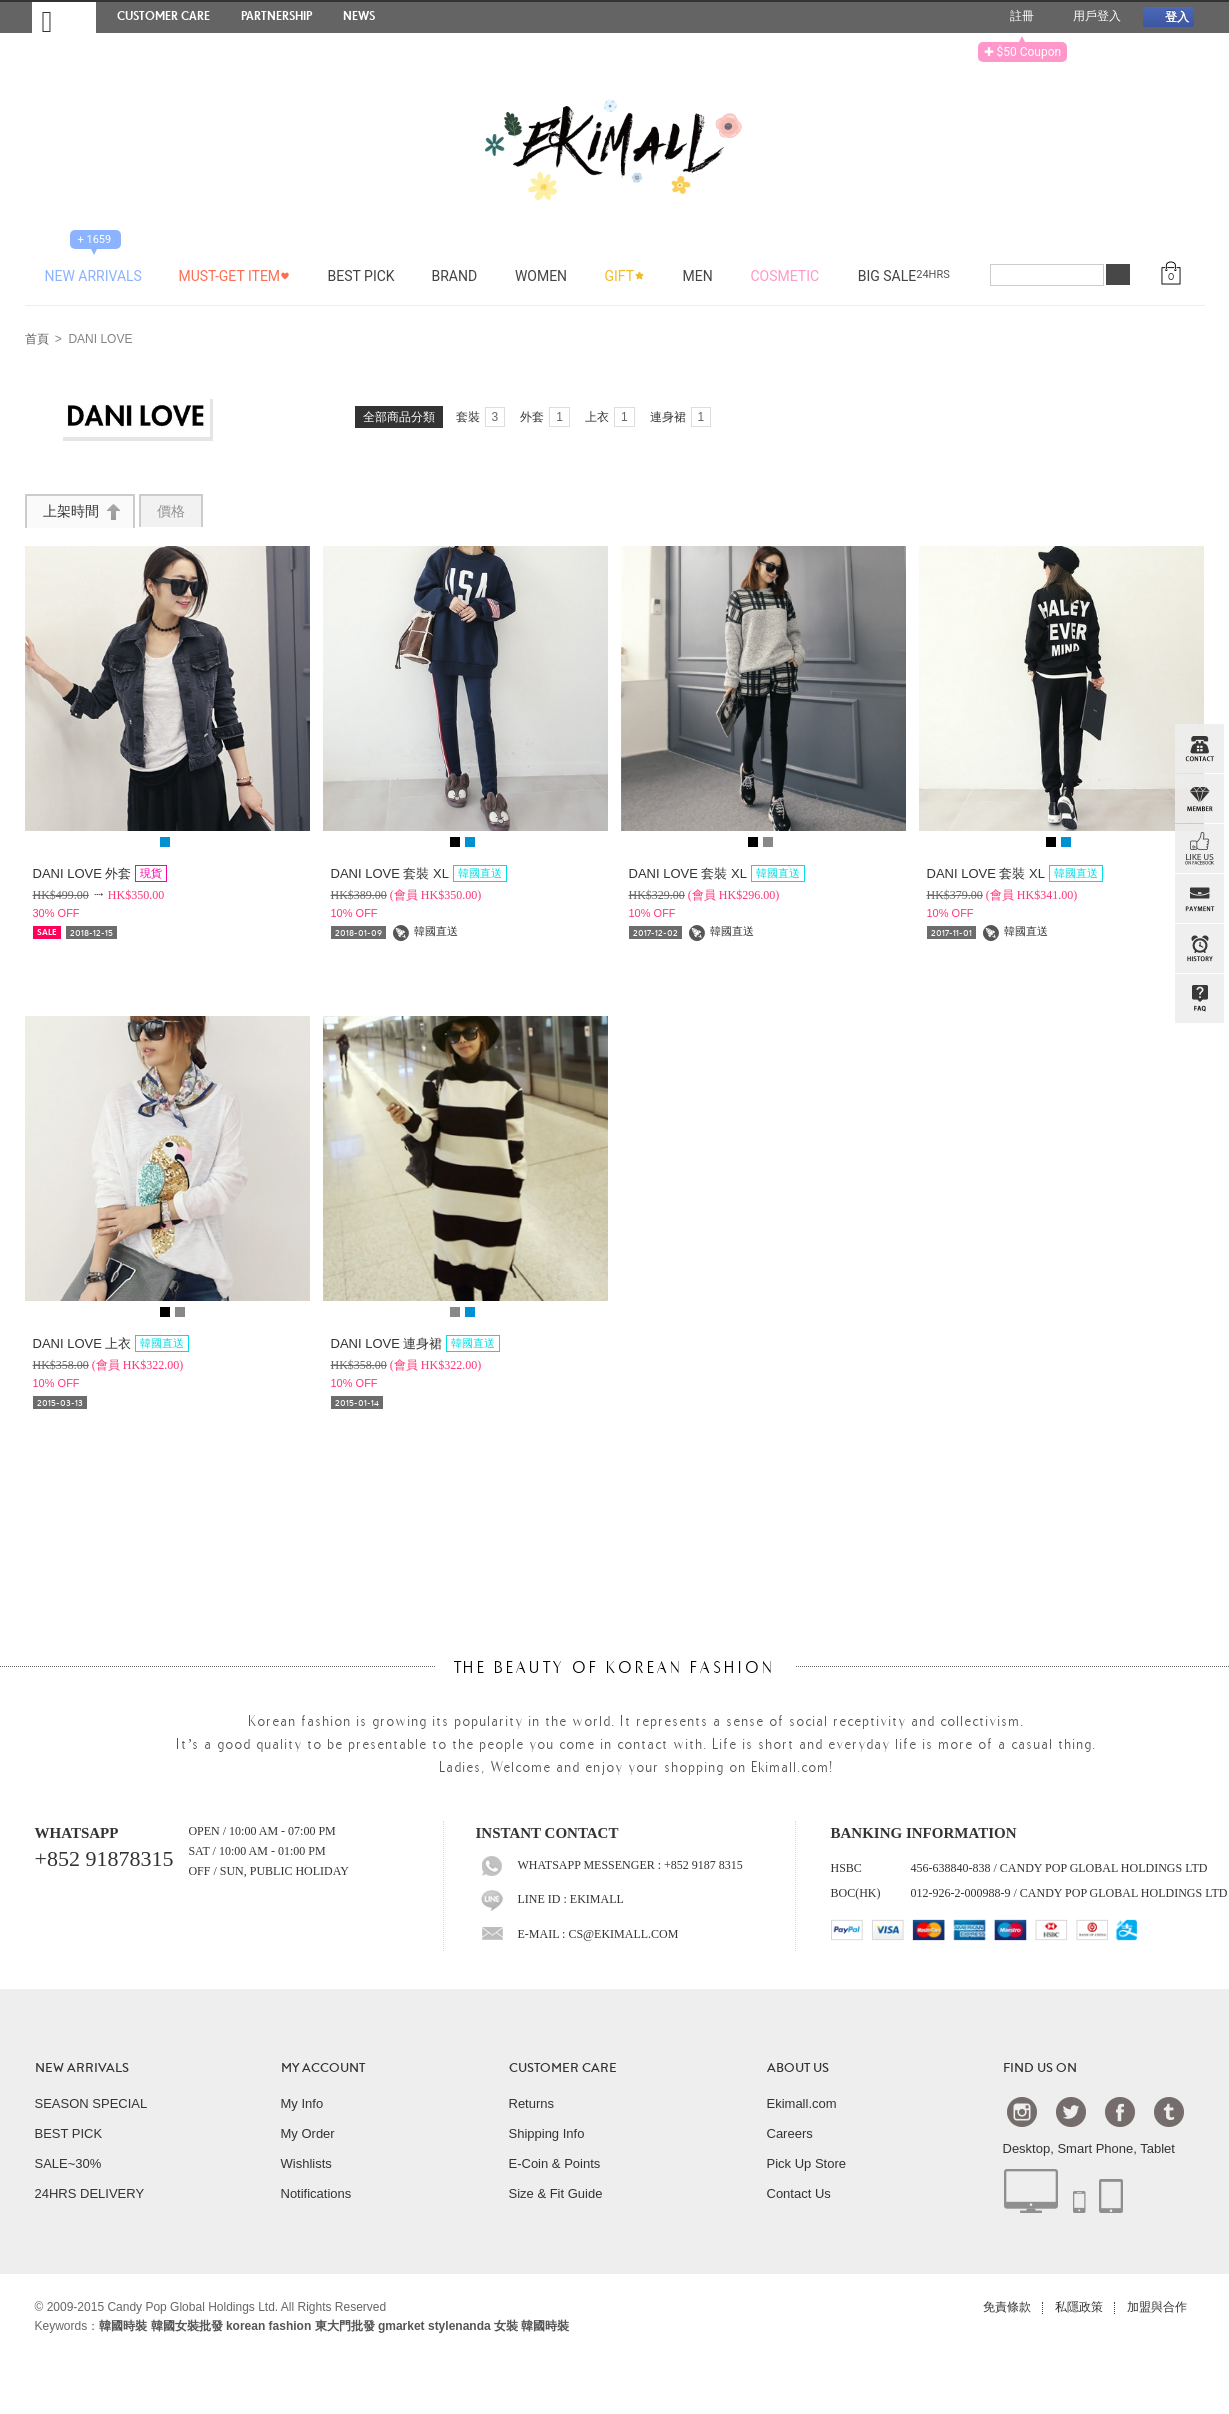  What do you see at coordinates (37, 340) in the screenshot?
I see `首頁` at bounding box center [37, 340].